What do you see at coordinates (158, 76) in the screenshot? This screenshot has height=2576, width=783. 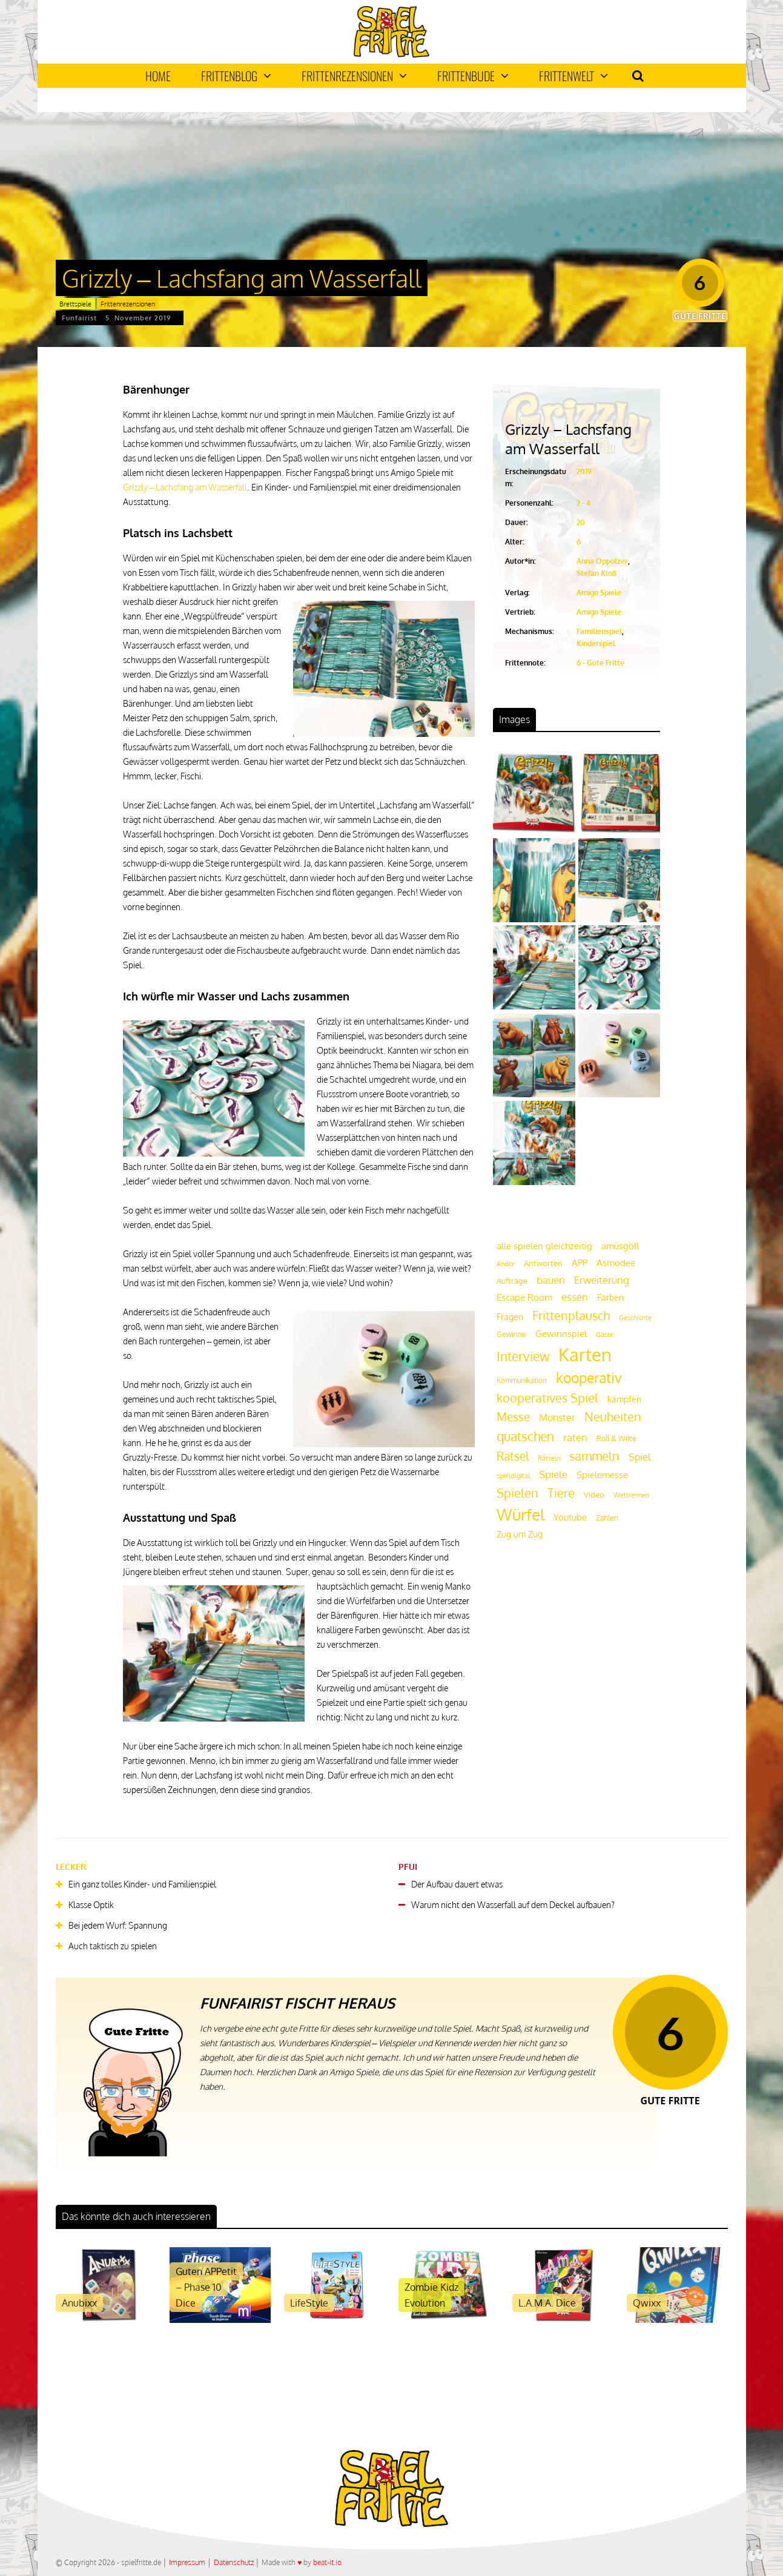 I see `Home` at bounding box center [158, 76].